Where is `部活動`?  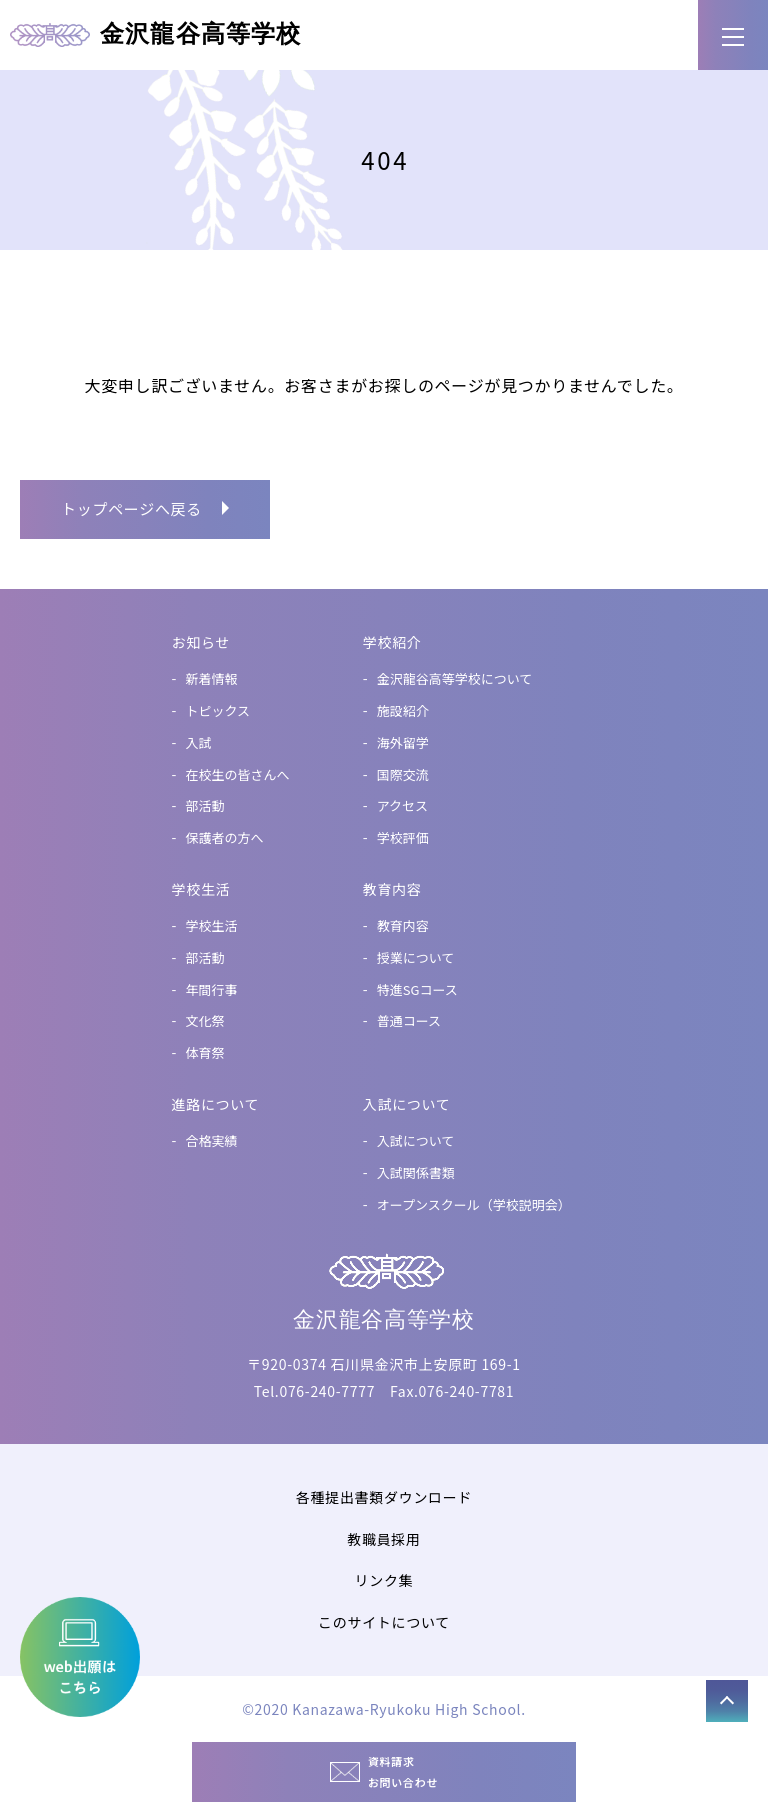 部活動 is located at coordinates (205, 805).